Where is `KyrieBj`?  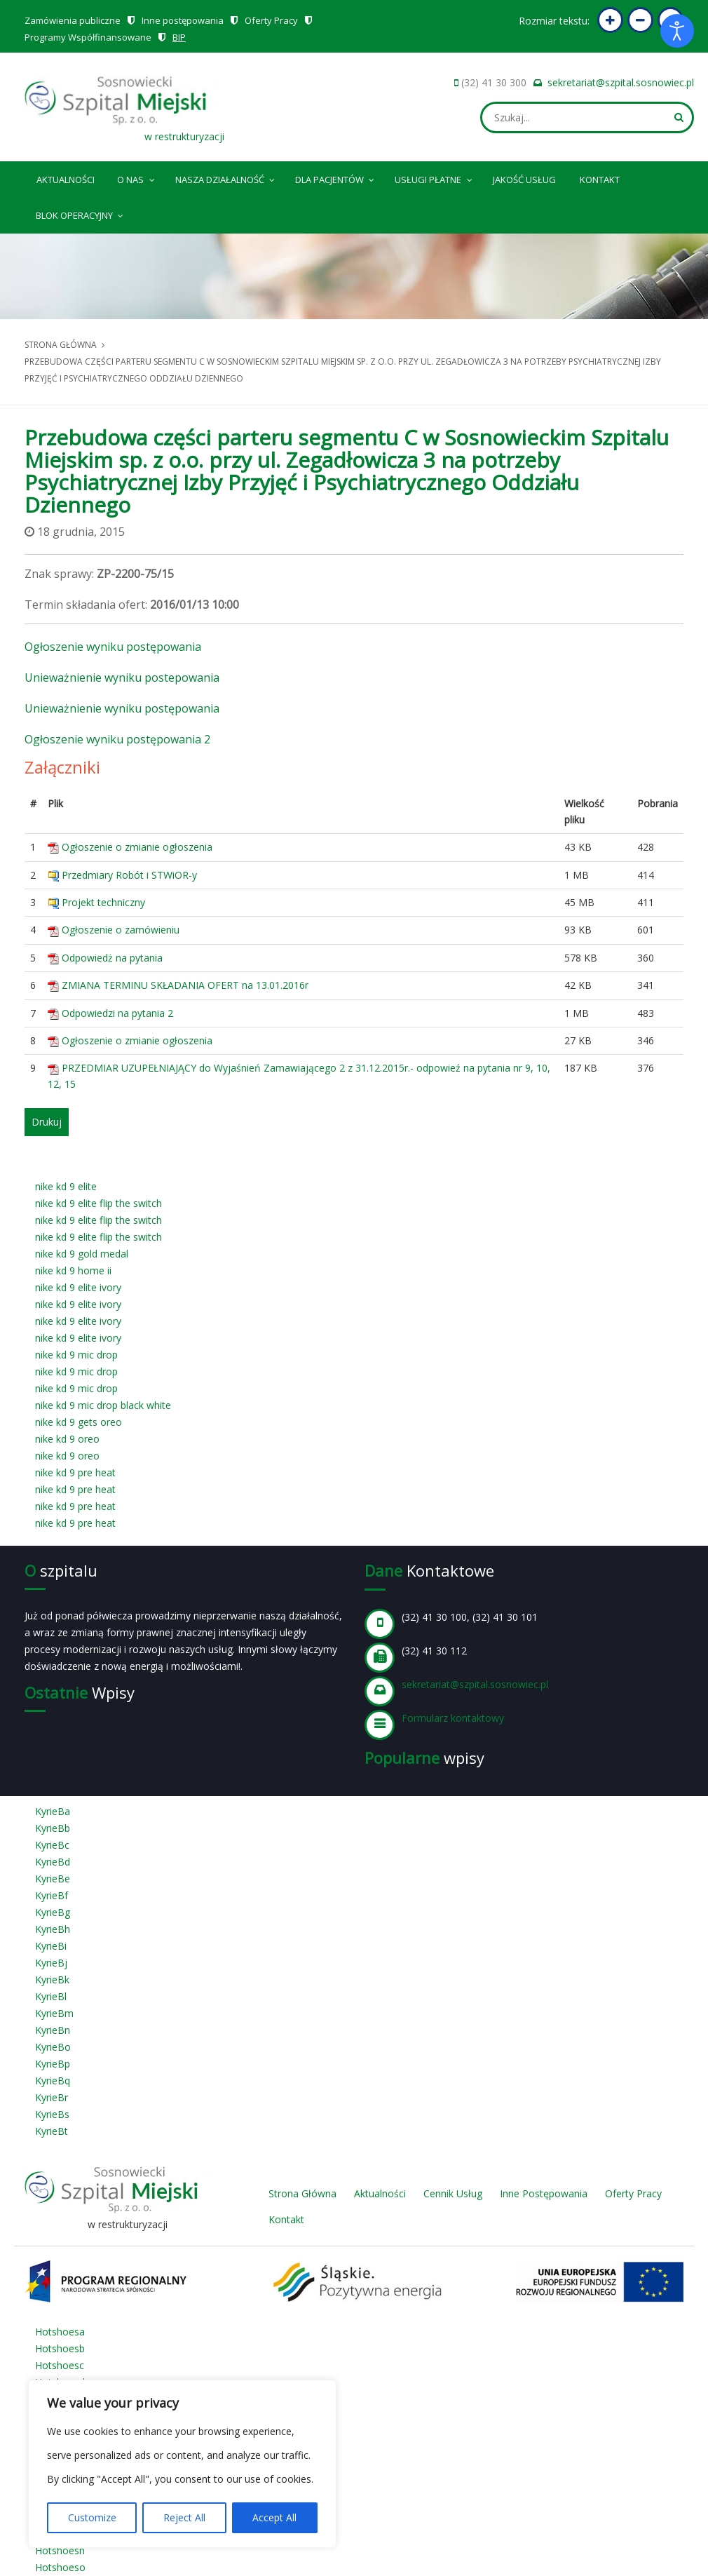
KyrieBj is located at coordinates (51, 1962).